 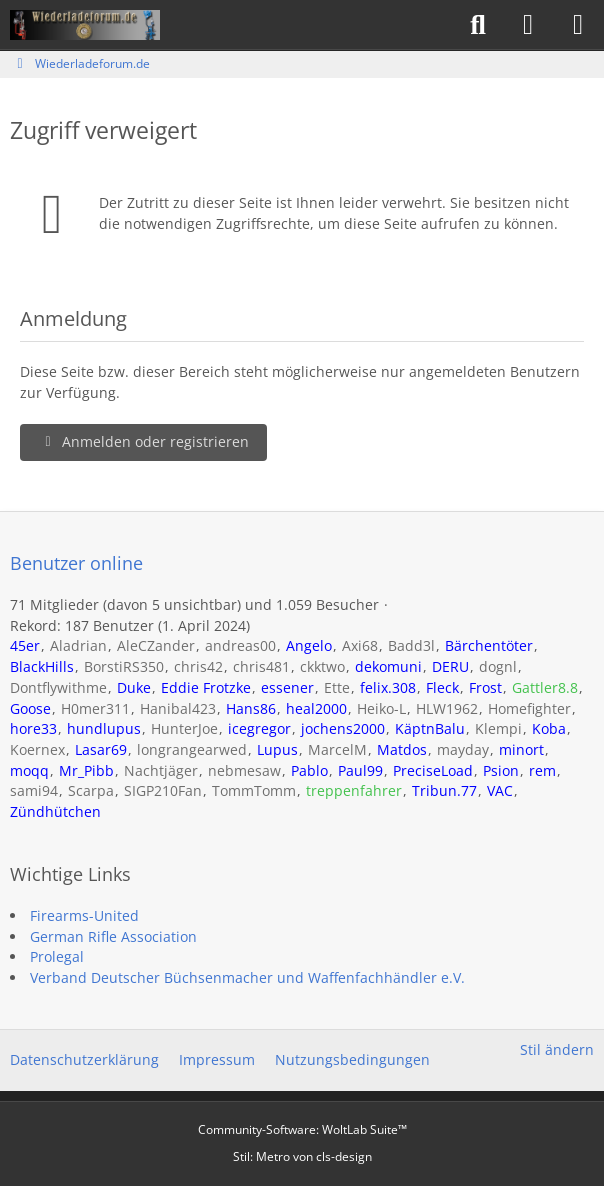 What do you see at coordinates (85, 25) in the screenshot?
I see `[Wiederladeforum.de]` at bounding box center [85, 25].